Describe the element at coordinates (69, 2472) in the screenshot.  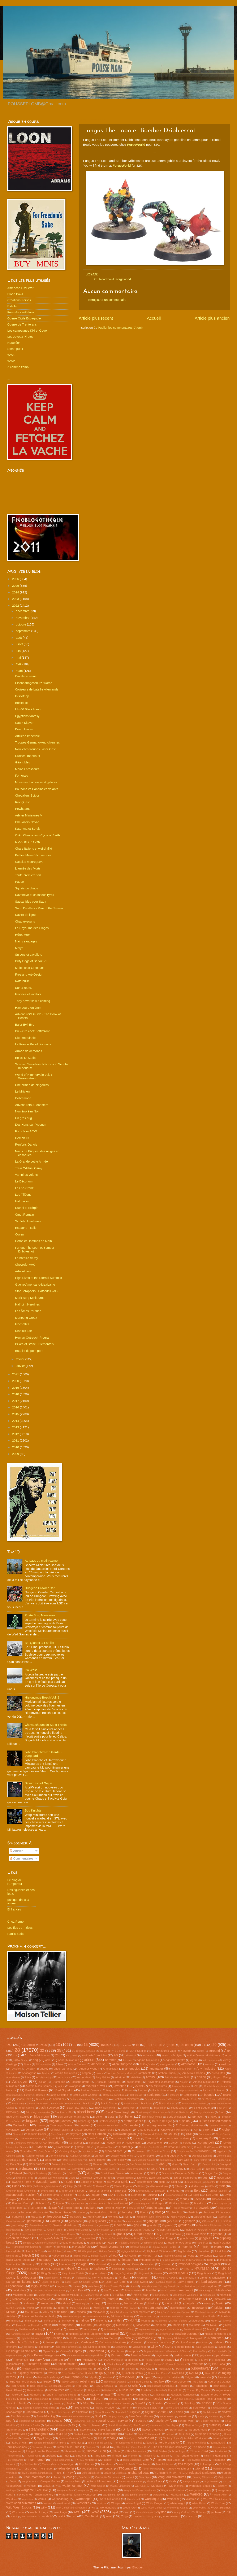
I see `TYW` at that location.